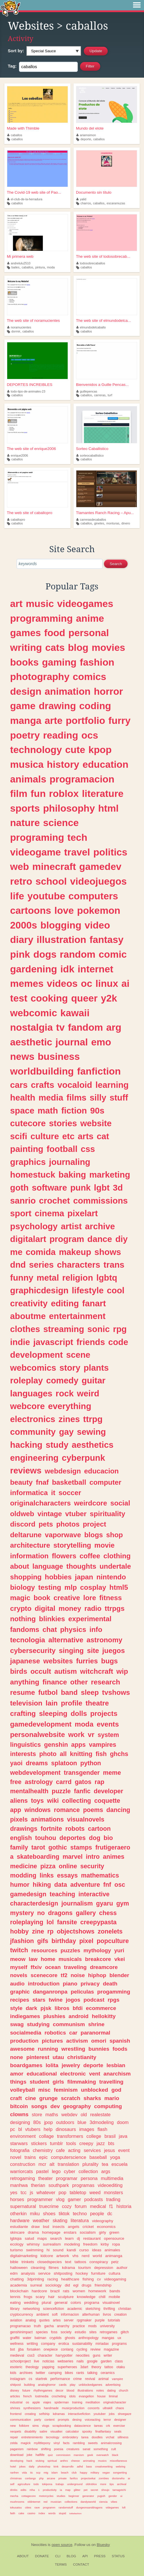  Describe the element at coordinates (62, 1149) in the screenshot. I see `football` at that location.